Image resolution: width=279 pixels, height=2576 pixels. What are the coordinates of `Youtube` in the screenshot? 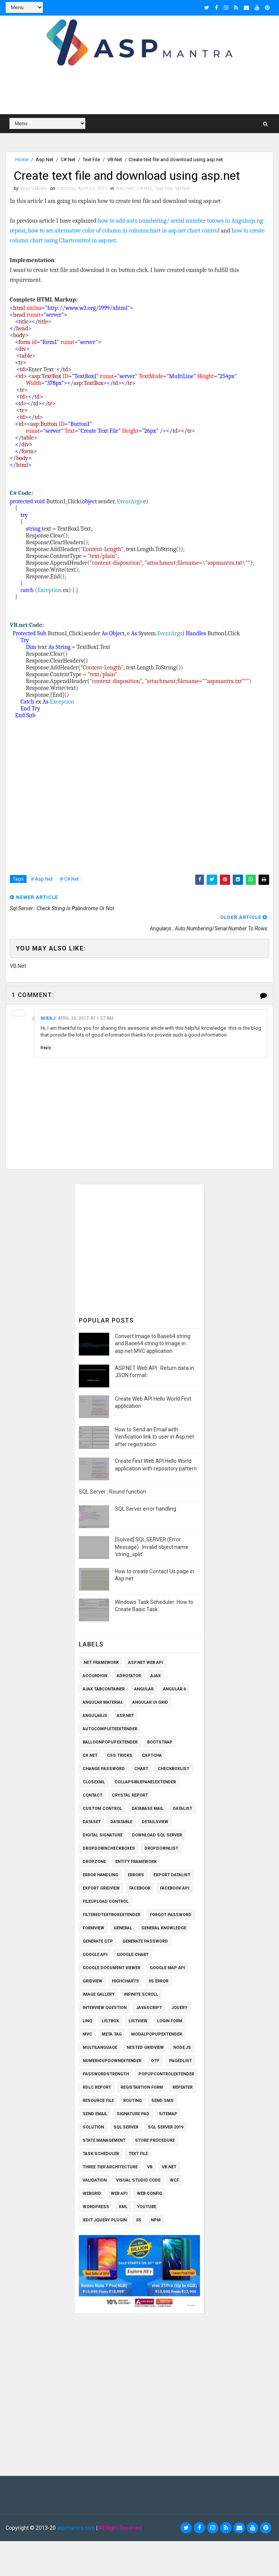 It's located at (146, 2206).